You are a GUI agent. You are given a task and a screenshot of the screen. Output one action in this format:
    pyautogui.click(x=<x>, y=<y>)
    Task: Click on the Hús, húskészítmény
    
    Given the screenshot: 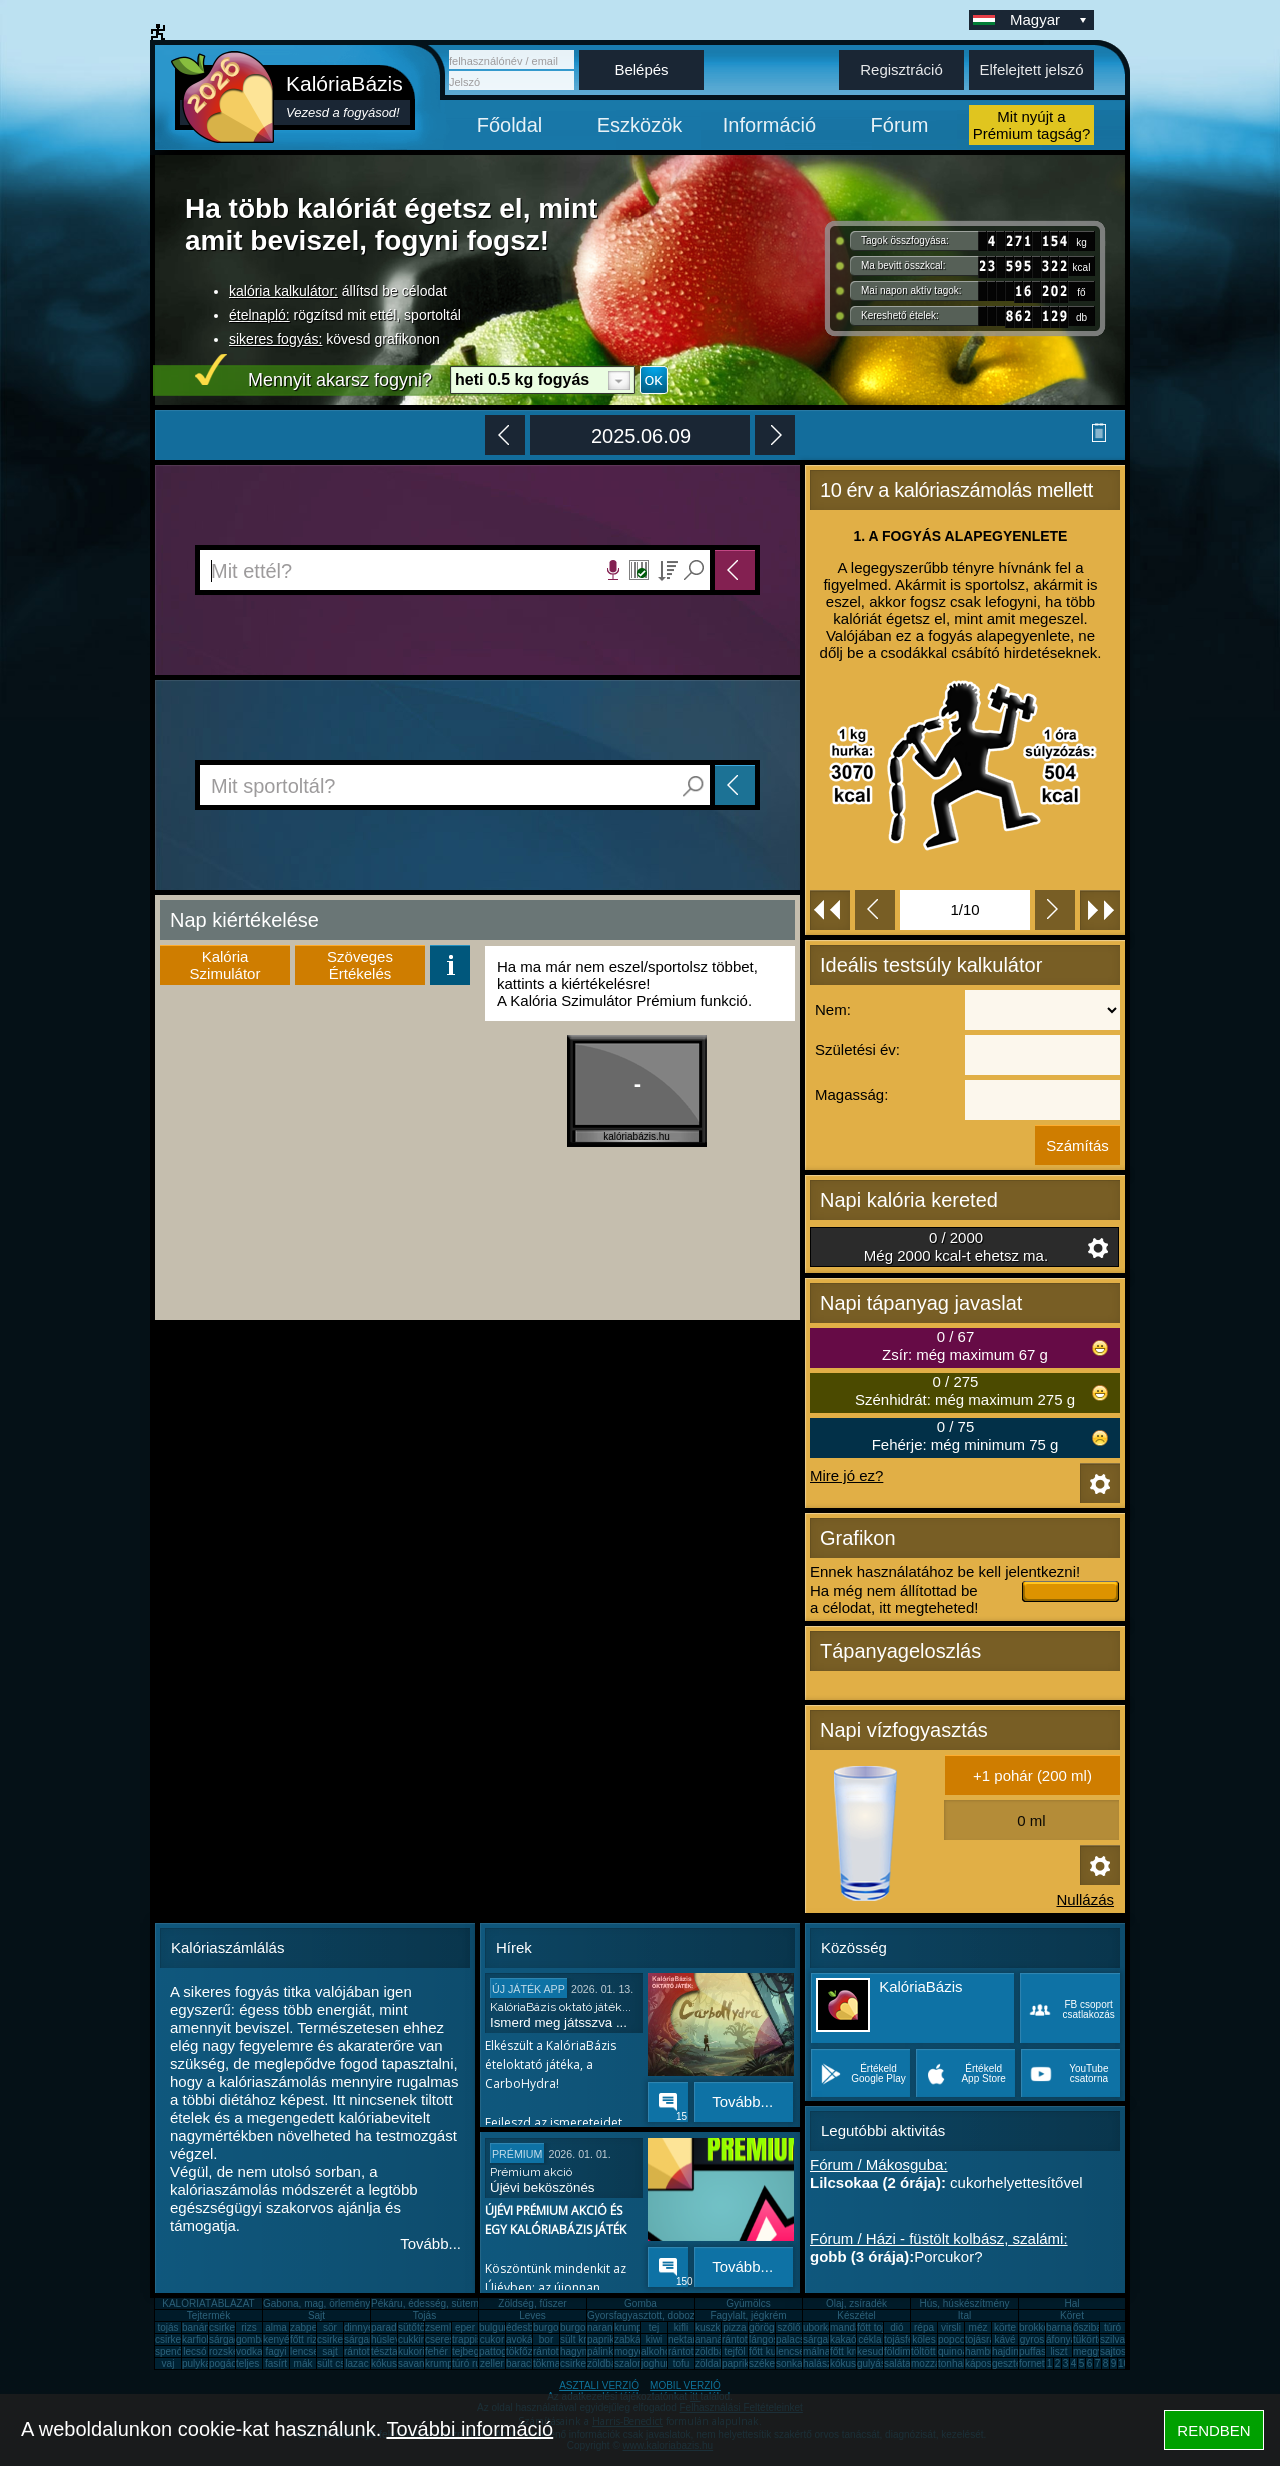 What is the action you would take?
    pyautogui.click(x=964, y=2303)
    